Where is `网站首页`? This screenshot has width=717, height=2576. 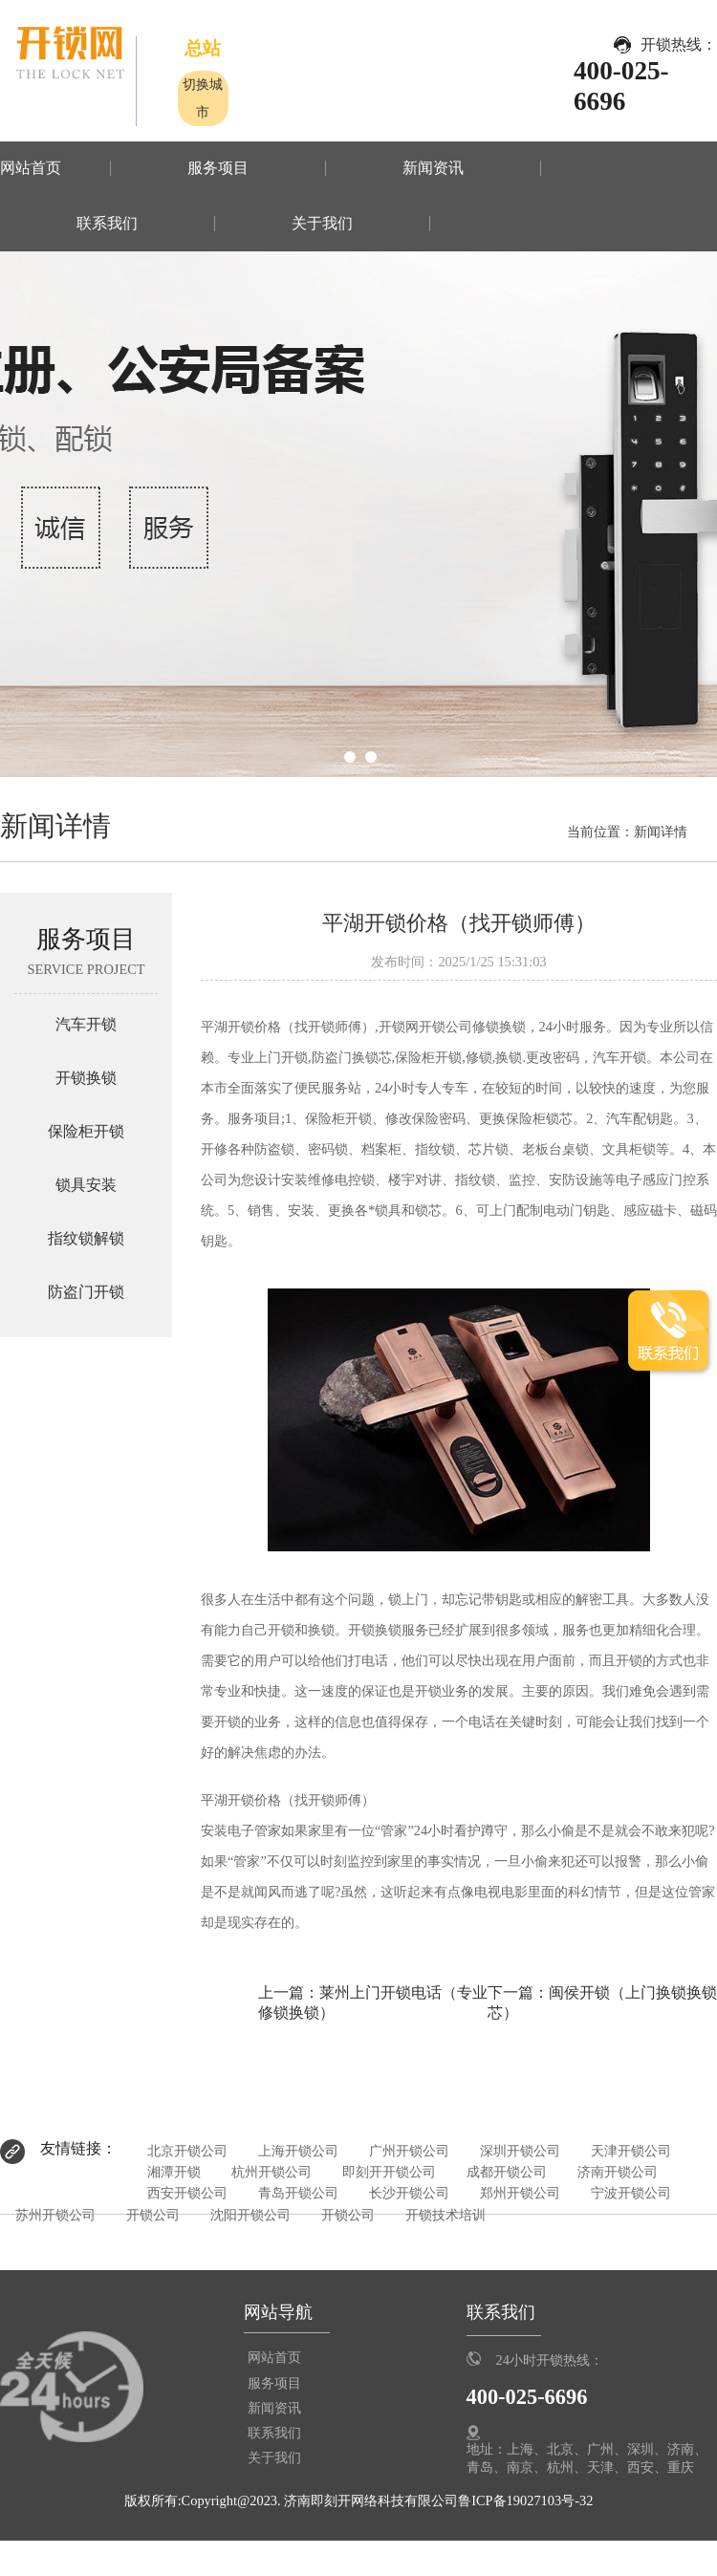 网站首页 is located at coordinates (30, 168).